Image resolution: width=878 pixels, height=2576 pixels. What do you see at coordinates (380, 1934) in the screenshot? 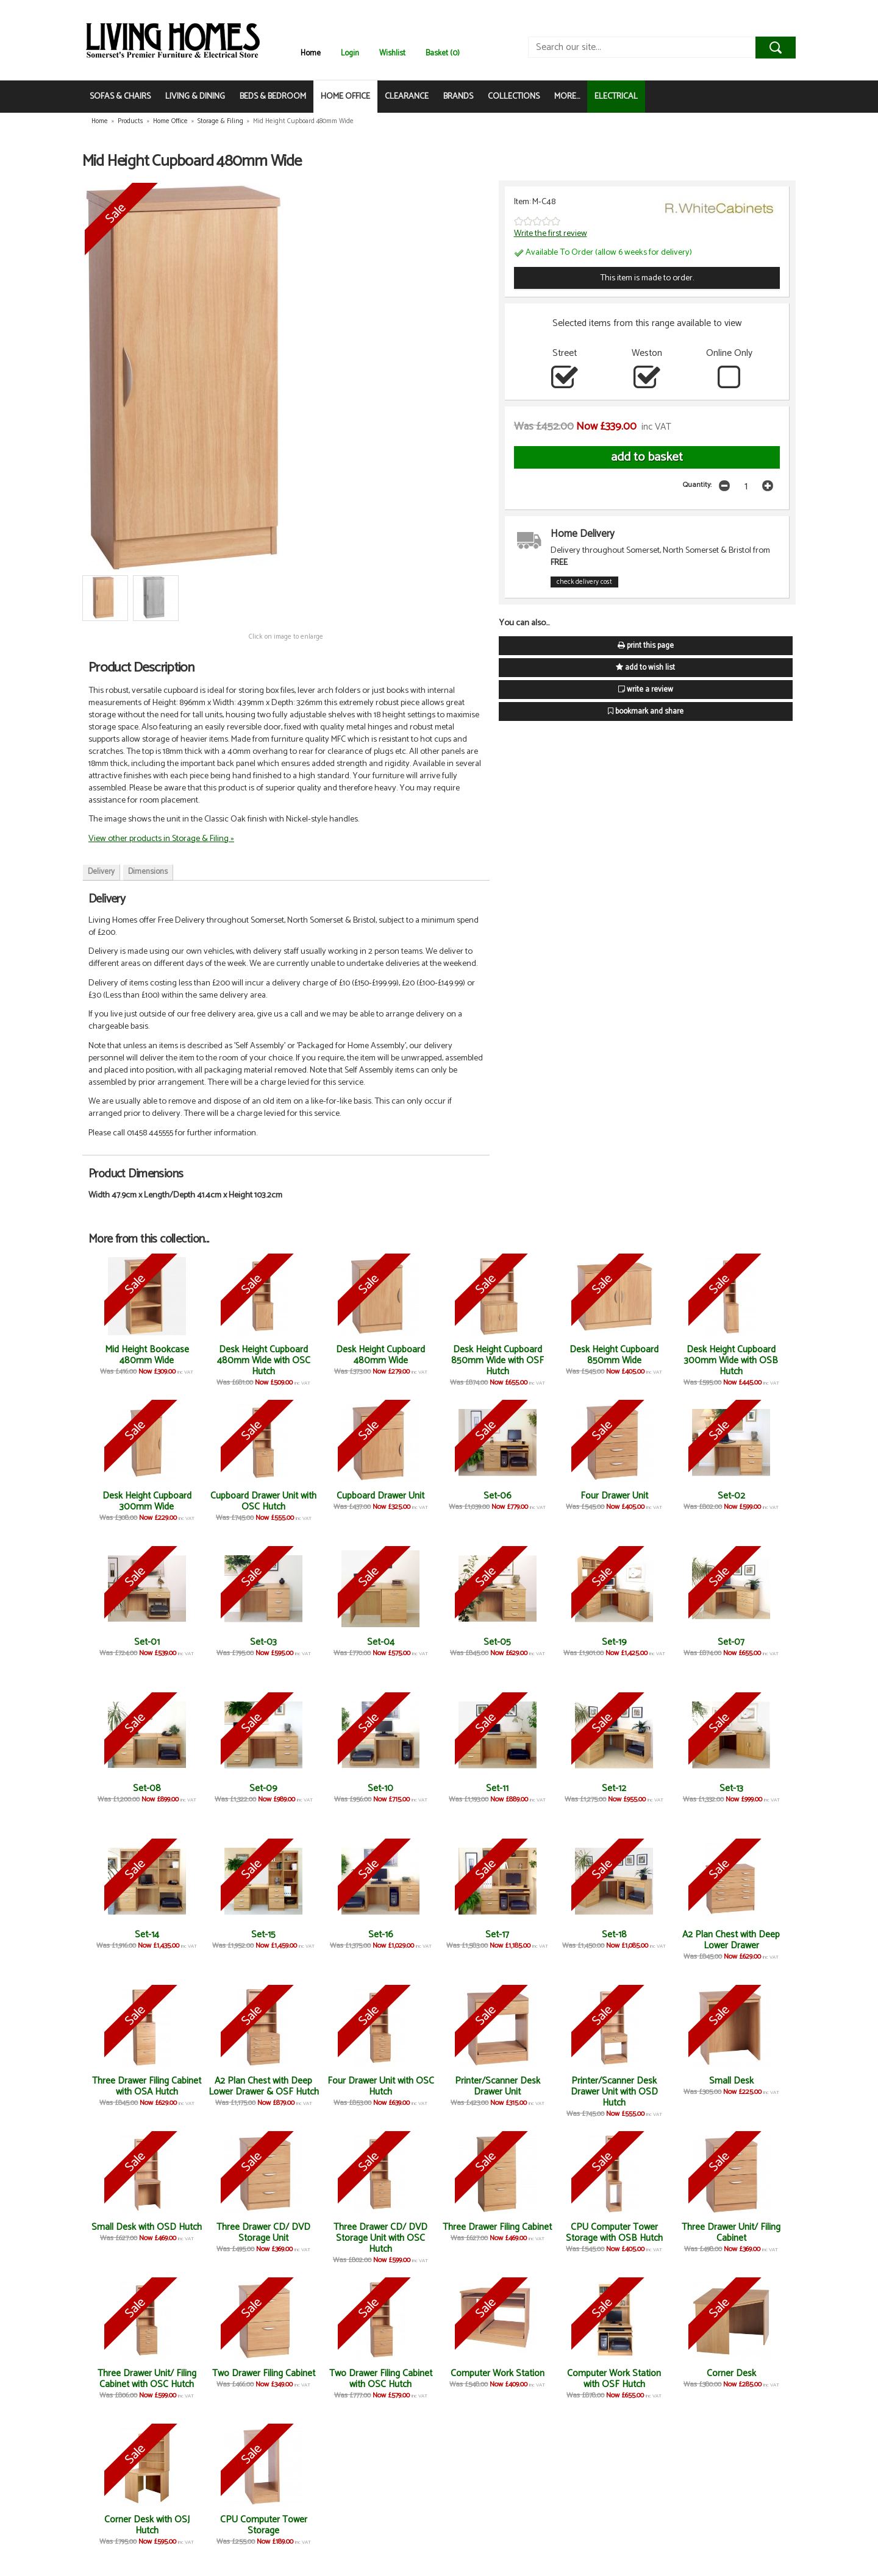
I see `Set-16` at bounding box center [380, 1934].